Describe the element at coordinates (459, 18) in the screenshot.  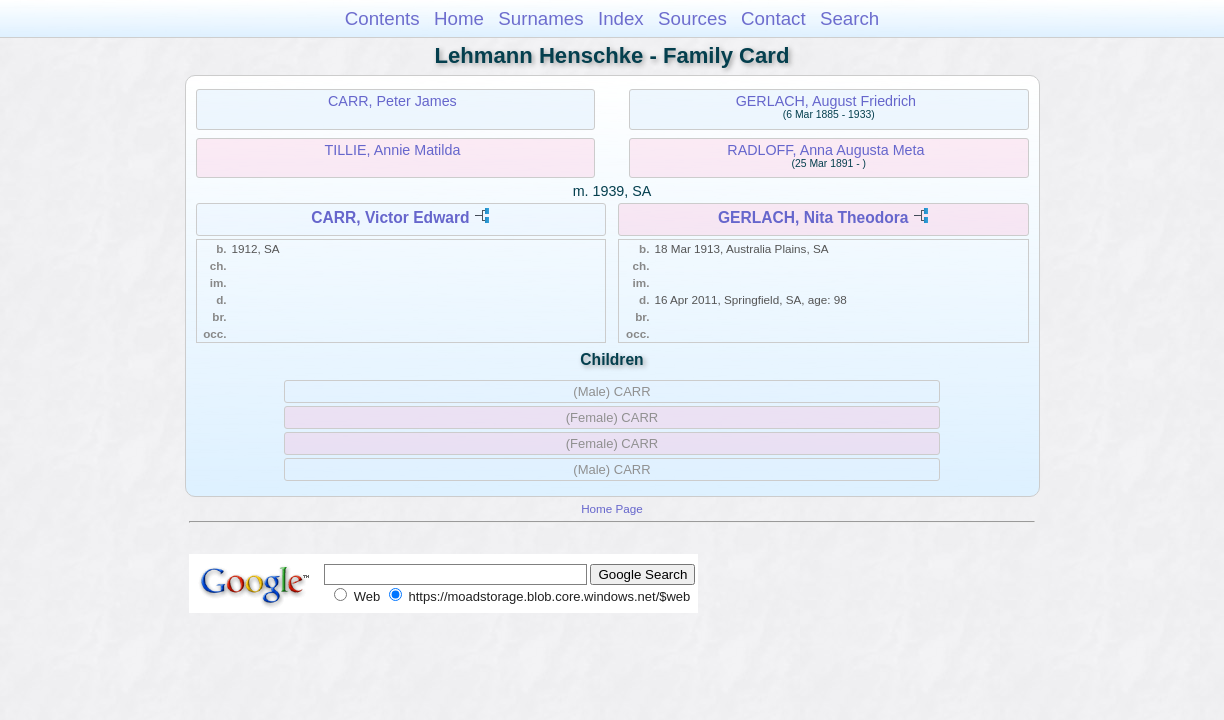
I see `Home` at that location.